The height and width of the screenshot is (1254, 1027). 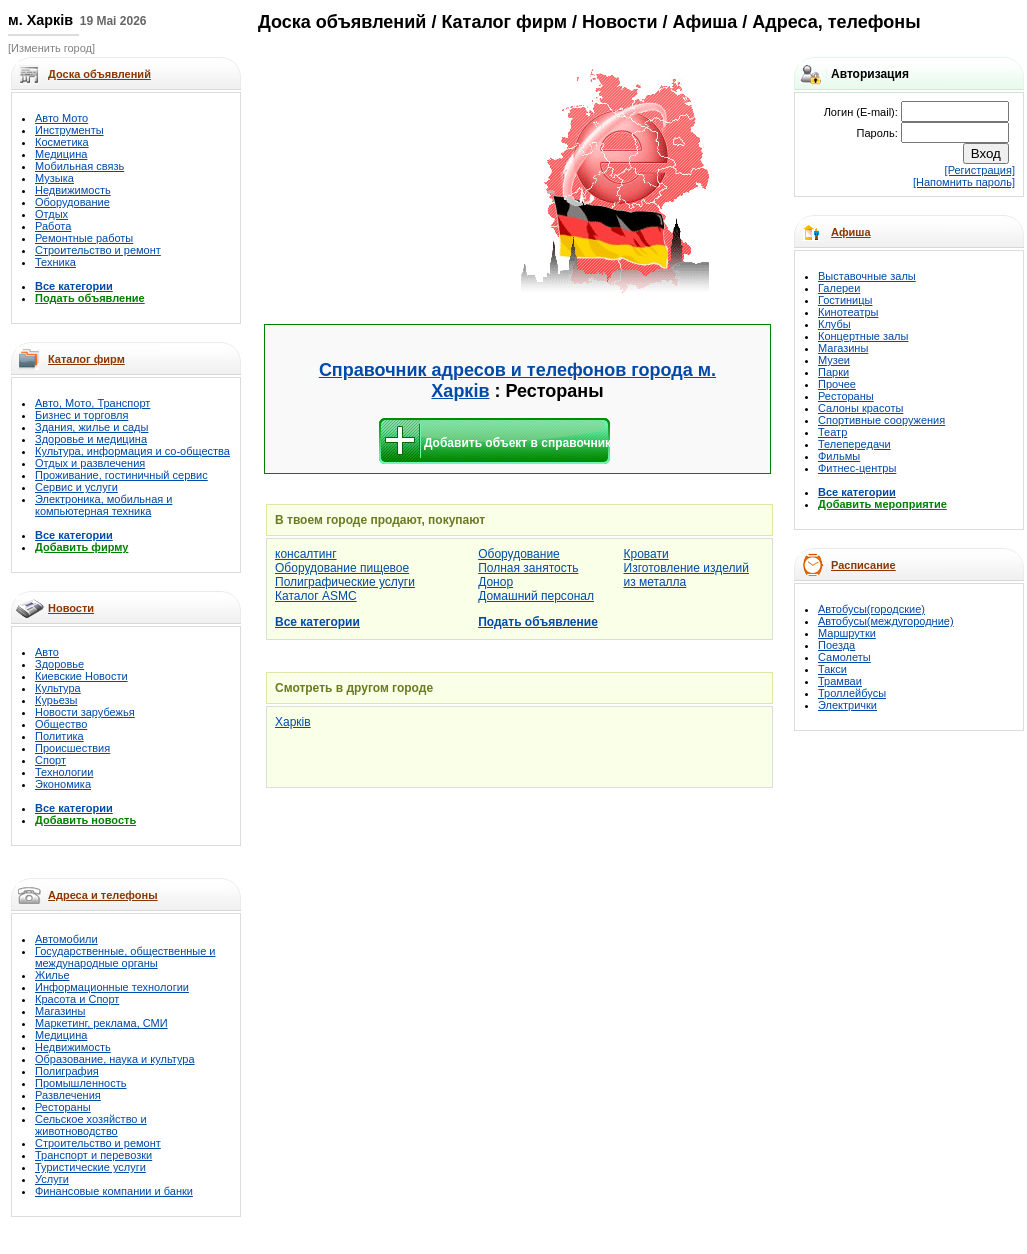 I want to click on Сельское хозяйство и животноводство, so click(x=91, y=1125).